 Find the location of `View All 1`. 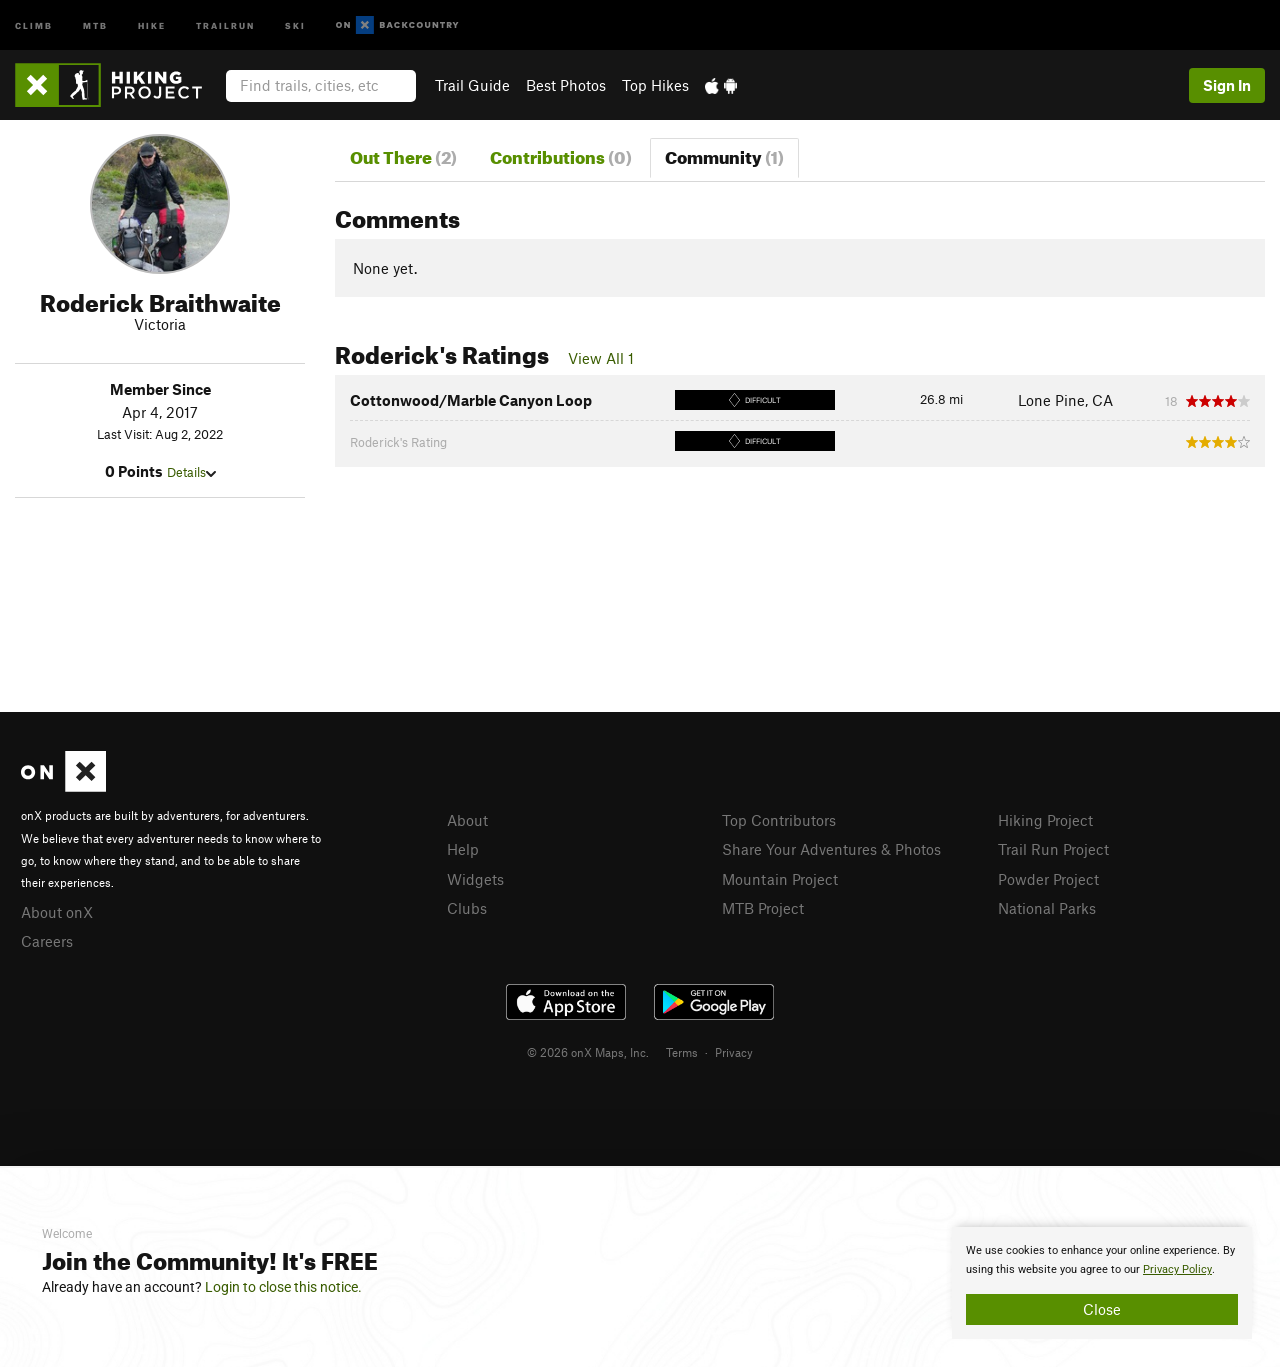

View All 1 is located at coordinates (601, 358).